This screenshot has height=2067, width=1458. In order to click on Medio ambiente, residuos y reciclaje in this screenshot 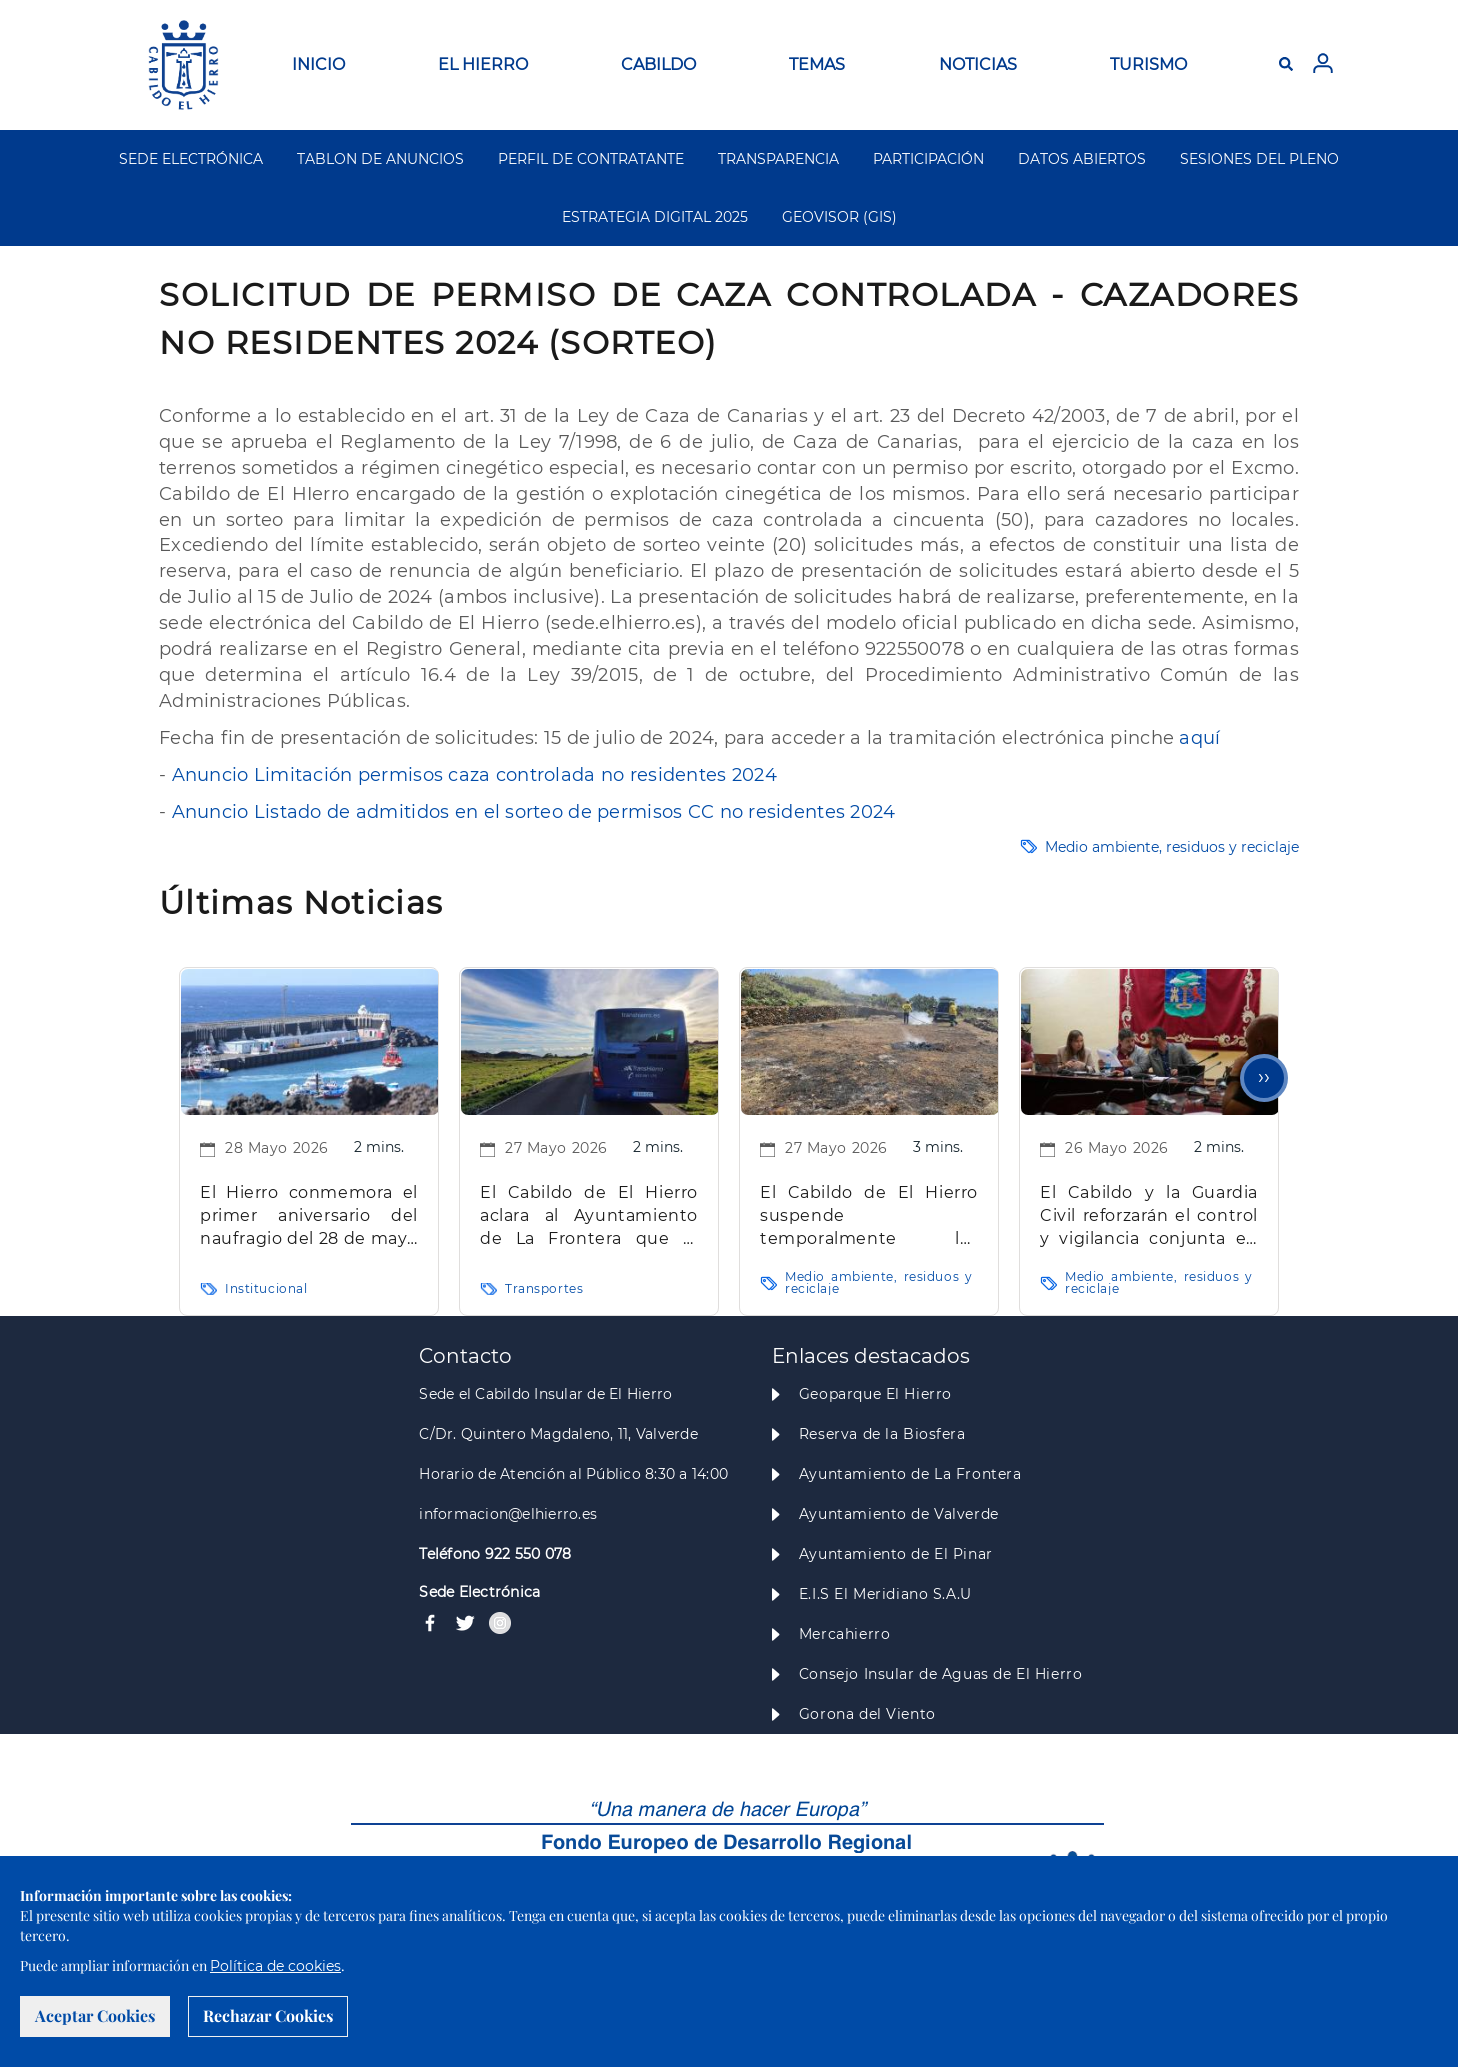, I will do `click(1172, 847)`.